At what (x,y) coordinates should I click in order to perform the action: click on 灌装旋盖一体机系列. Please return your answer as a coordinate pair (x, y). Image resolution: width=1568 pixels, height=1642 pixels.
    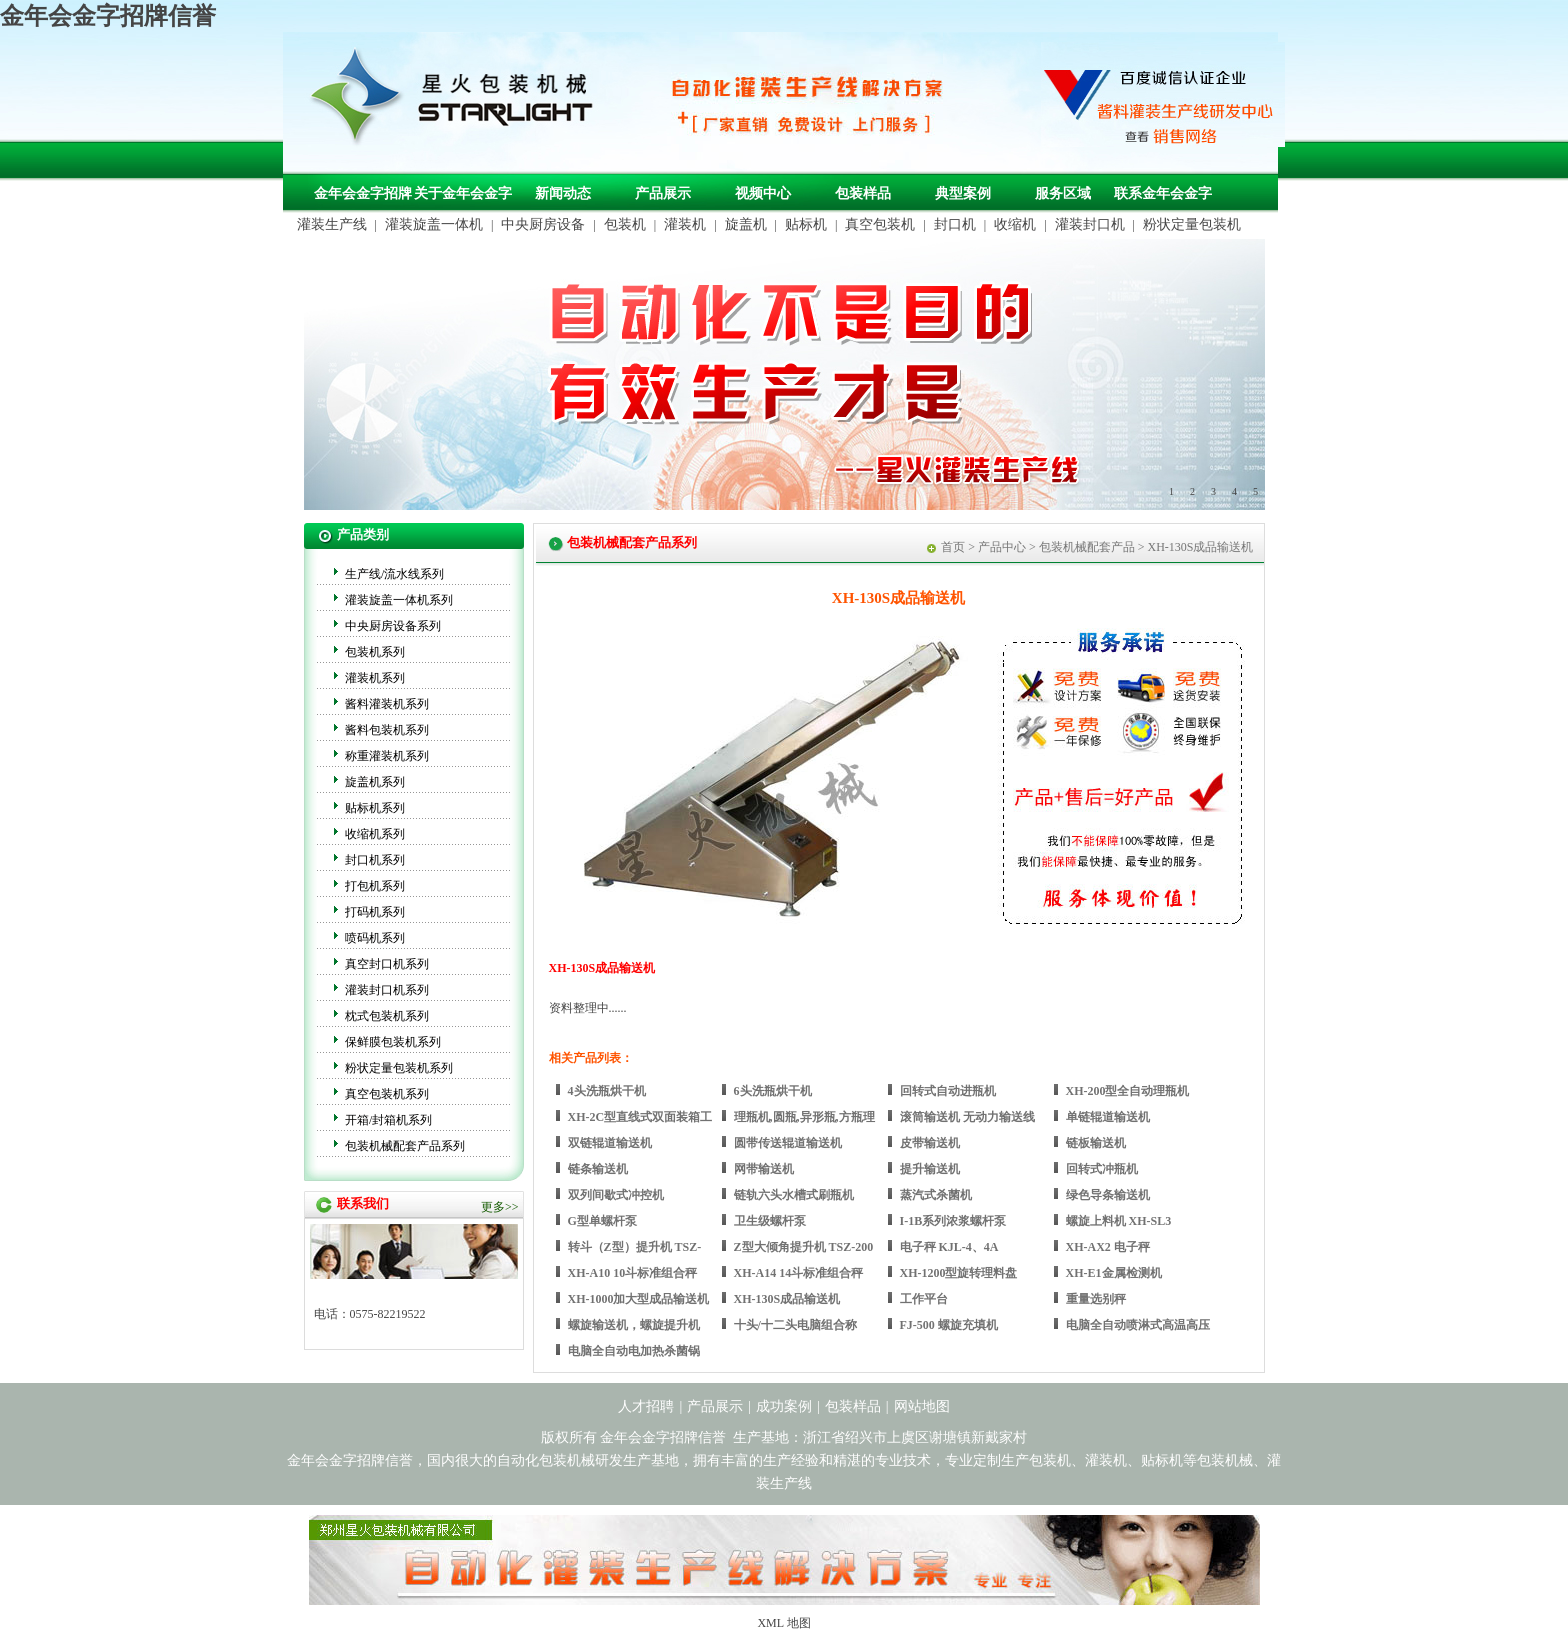
    Looking at the image, I should click on (399, 600).